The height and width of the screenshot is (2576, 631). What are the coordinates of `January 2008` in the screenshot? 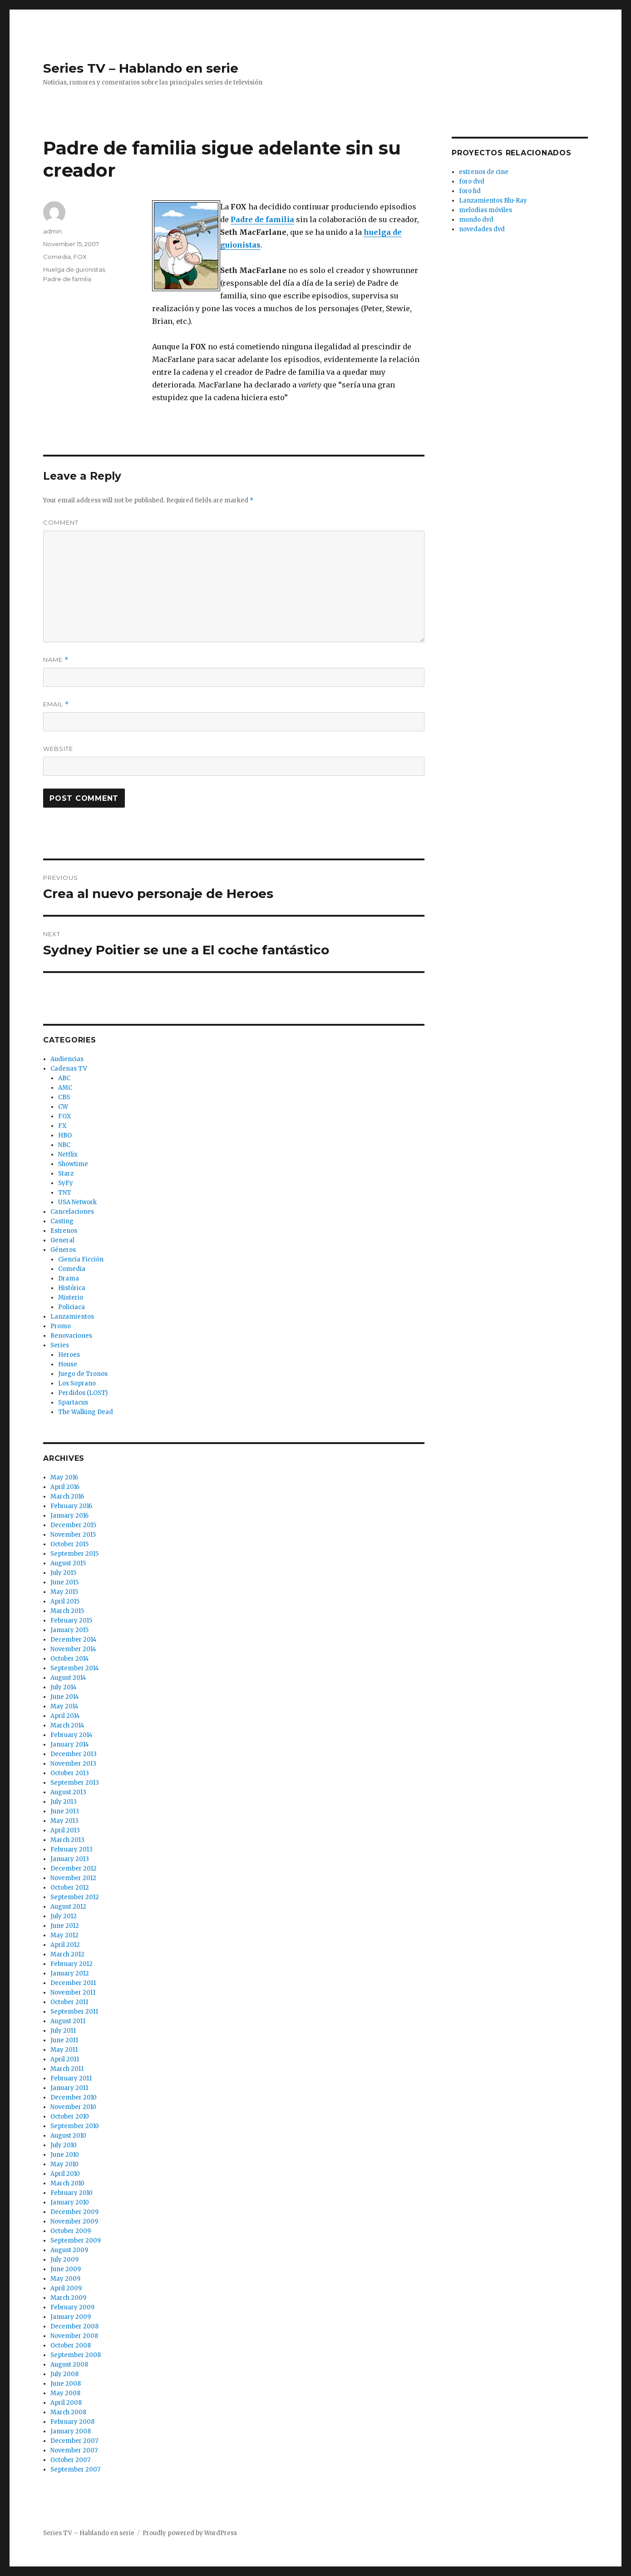 It's located at (70, 2431).